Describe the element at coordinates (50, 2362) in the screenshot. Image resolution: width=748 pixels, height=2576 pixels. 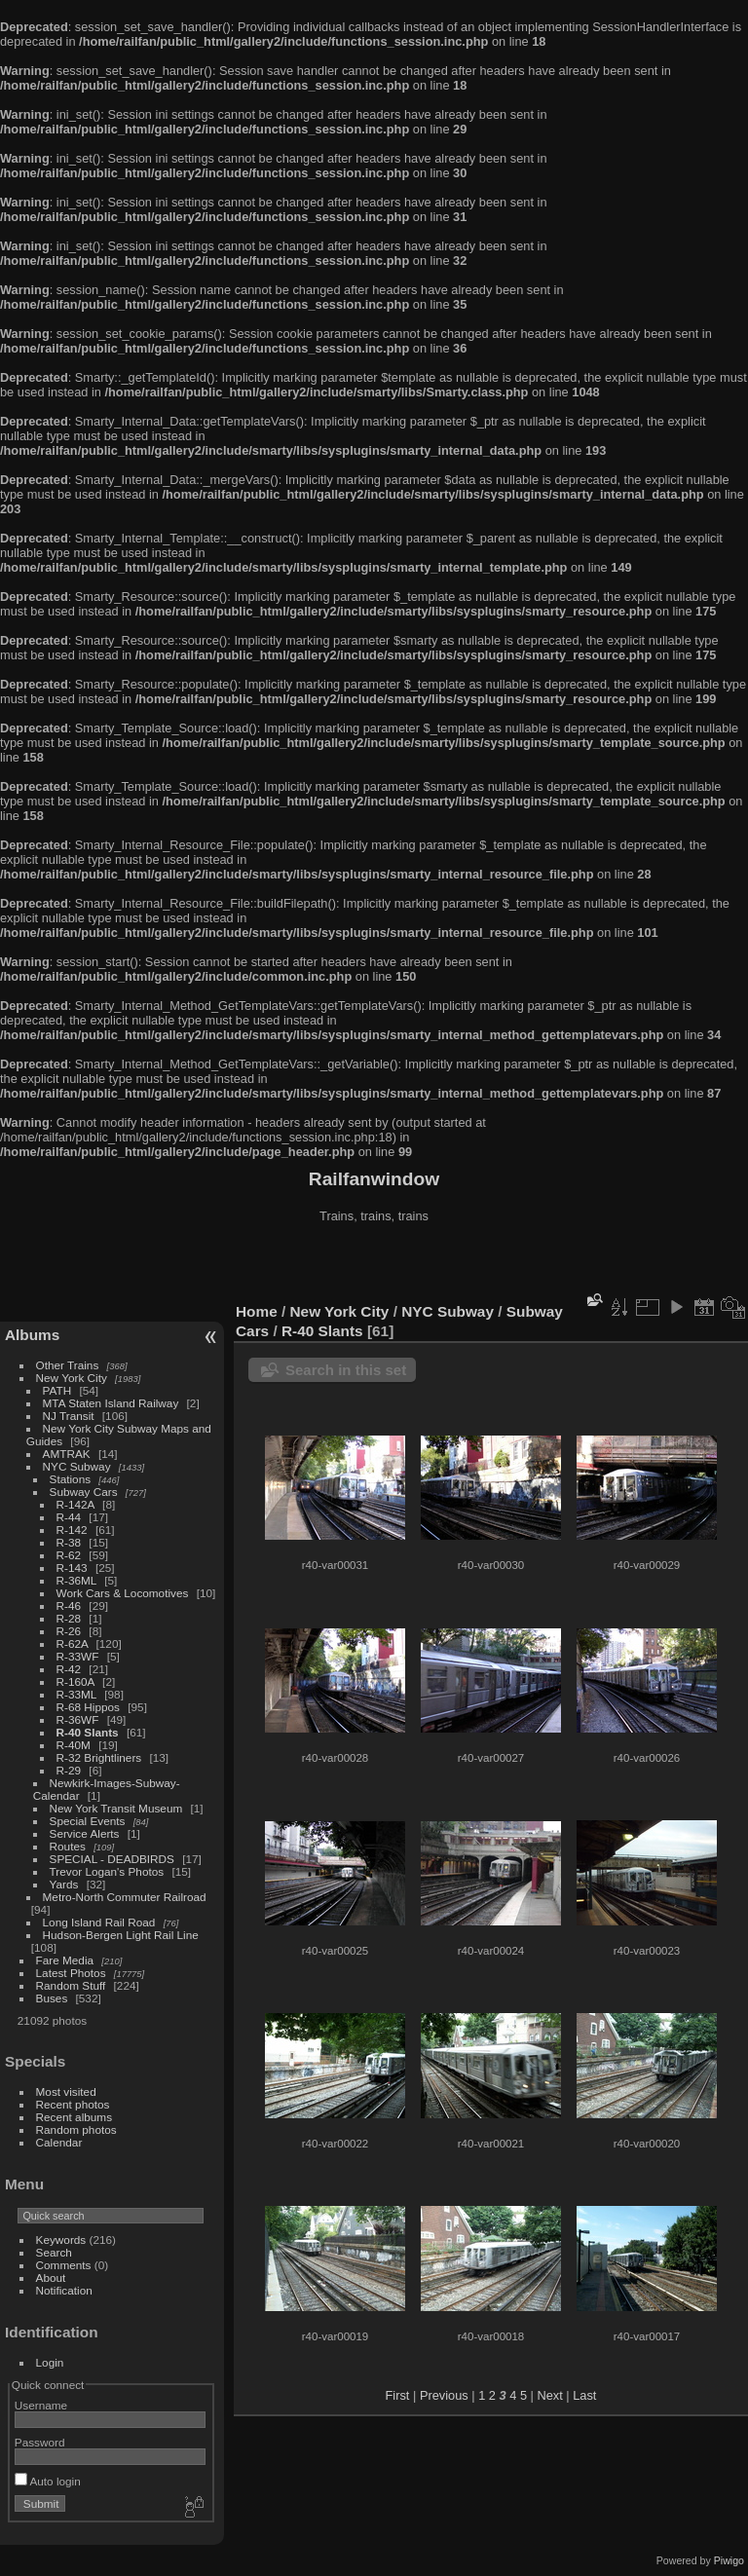
I see `Login` at that location.